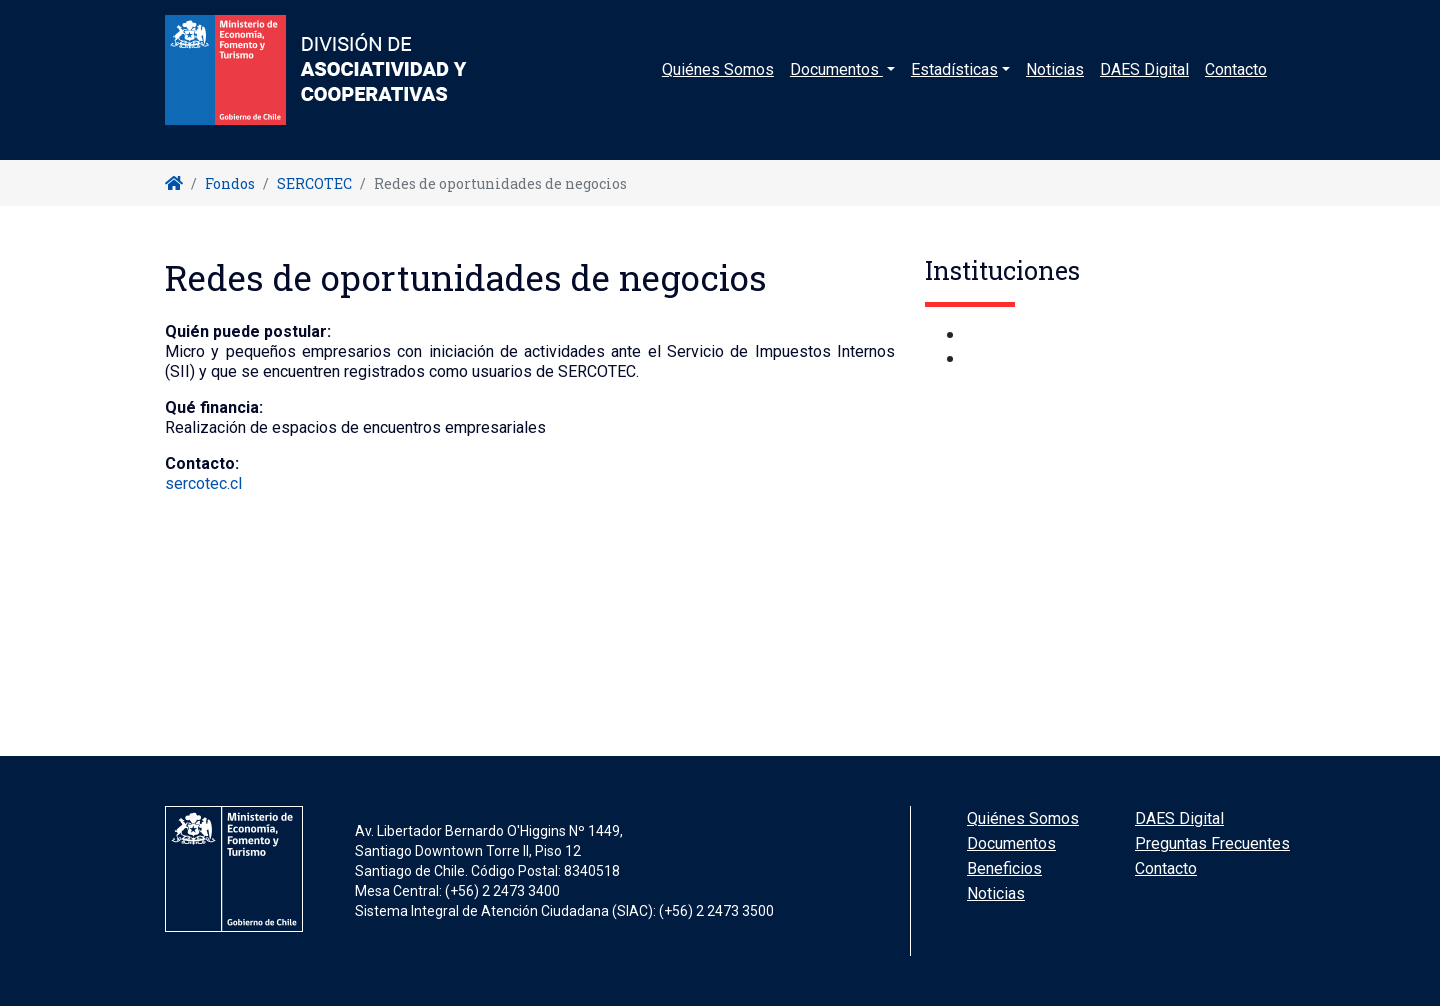  I want to click on Estadísticas, so click(954, 84).